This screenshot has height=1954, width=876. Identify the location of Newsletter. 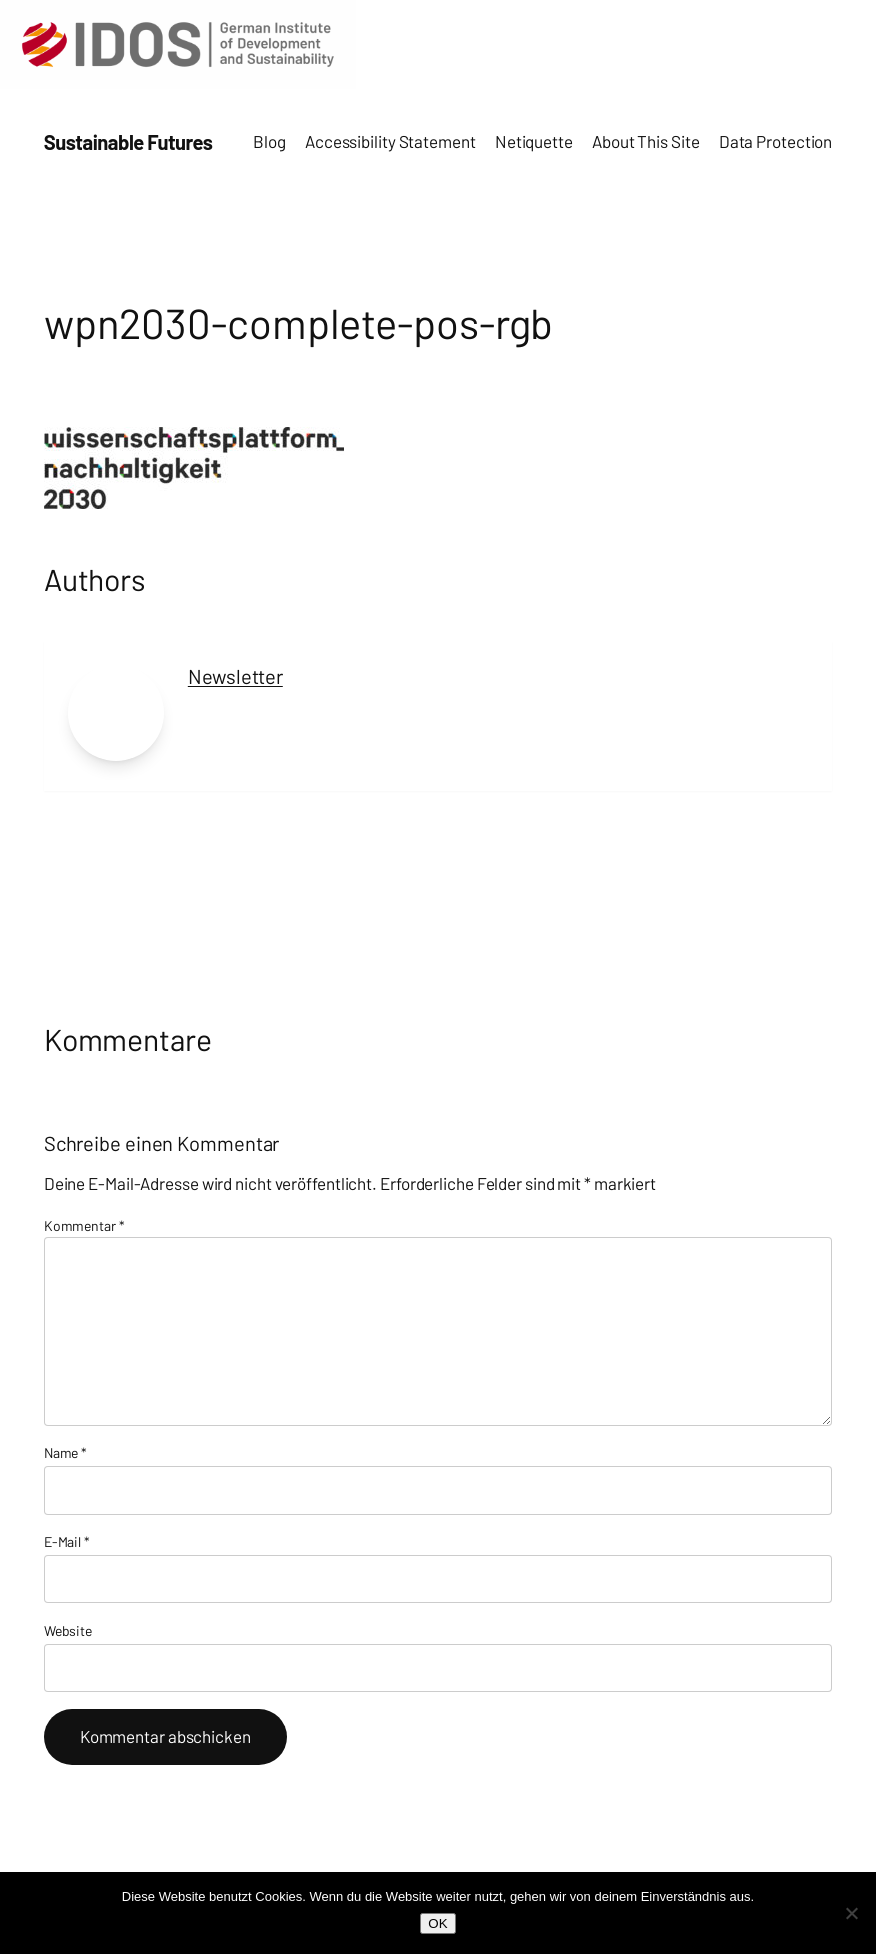
(235, 676).